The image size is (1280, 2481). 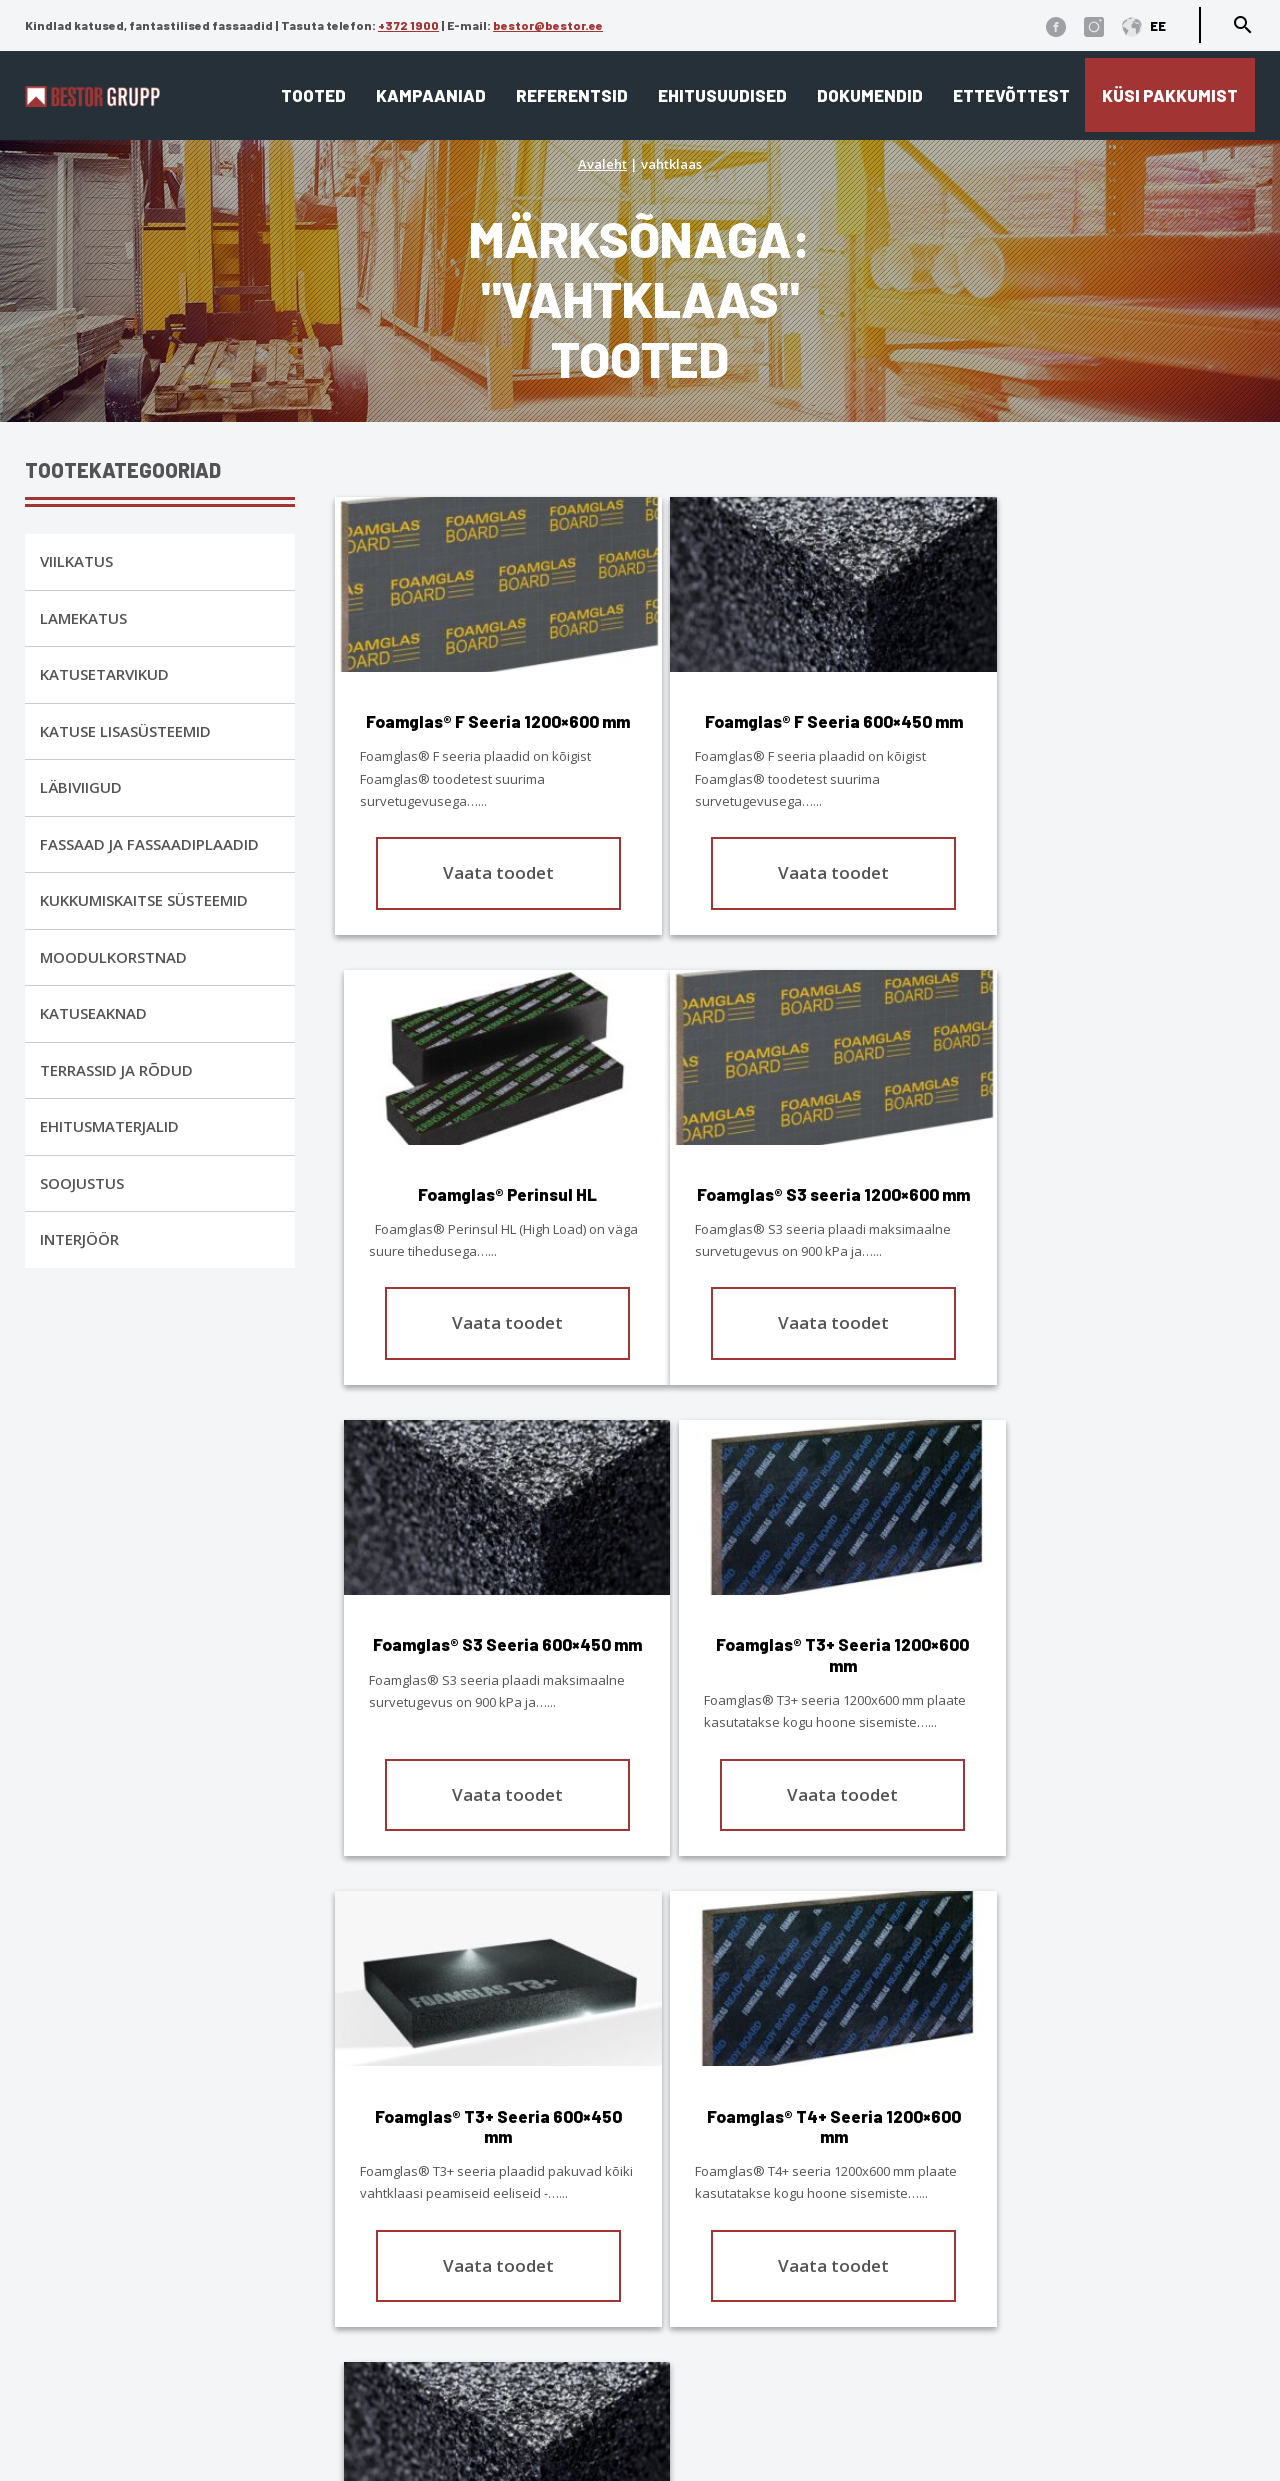 I want to click on Kukkumiskaitse Süsteemid, so click(x=144, y=900).